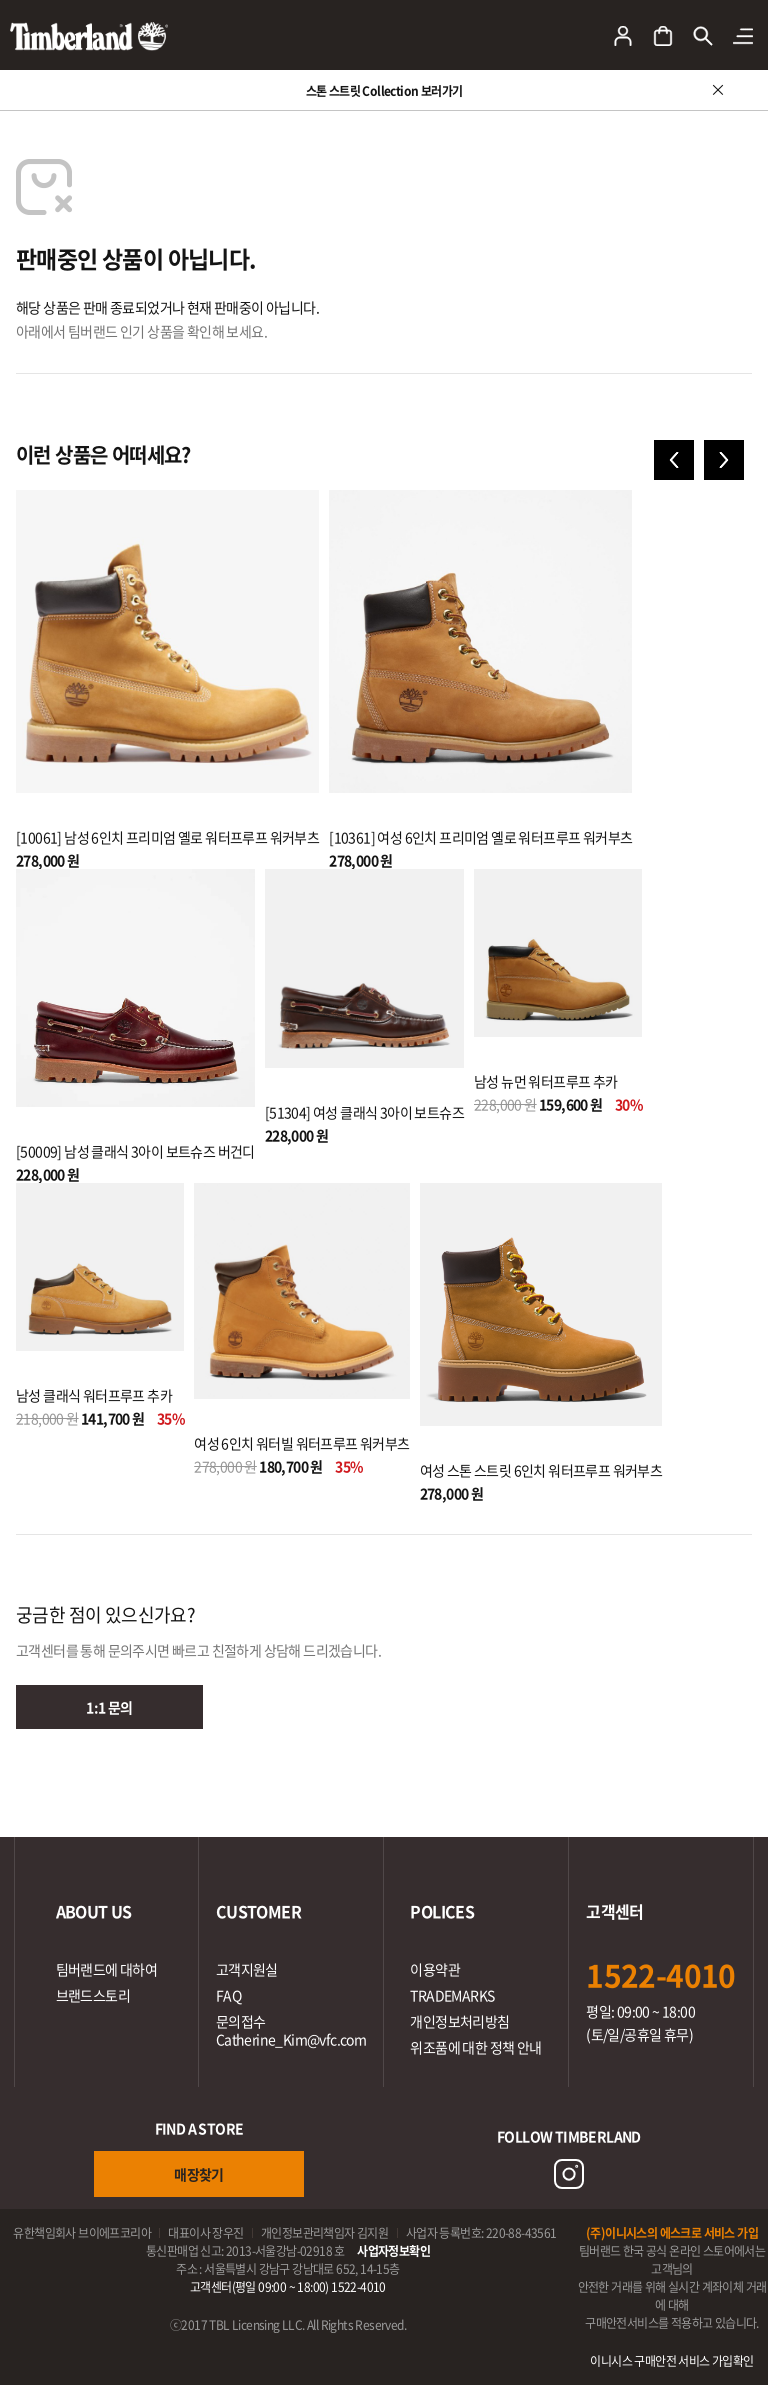 This screenshot has width=768, height=2385. I want to click on [50009] 남성 클래식 3아이 보트슈즈 버건디, so click(135, 1151).